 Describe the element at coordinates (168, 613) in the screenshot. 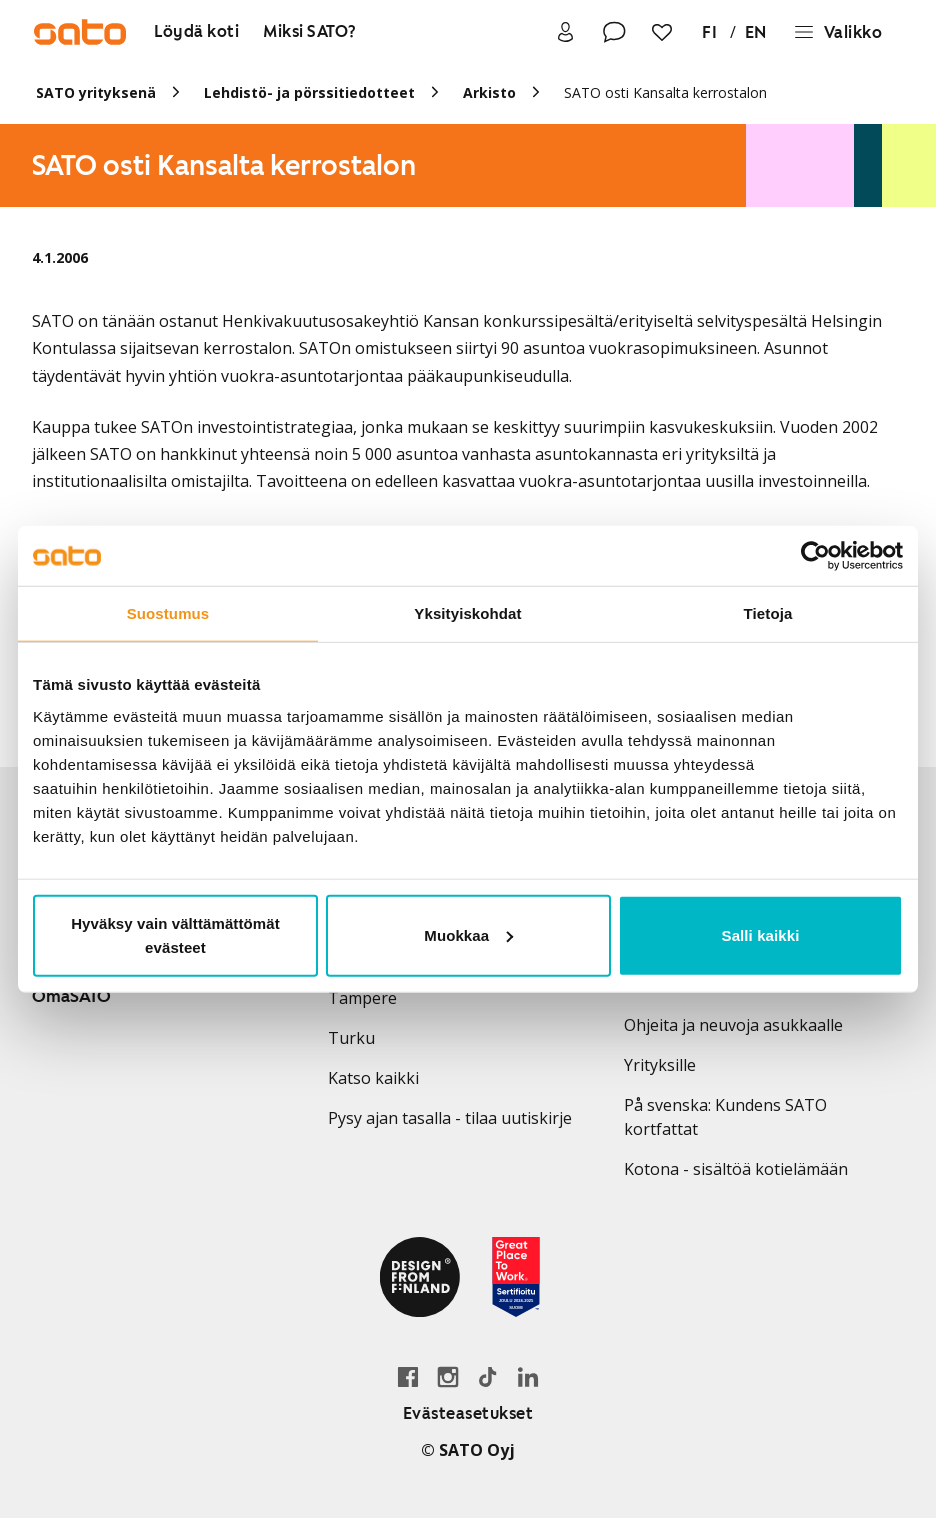

I see `Suostumus [tab]` at that location.